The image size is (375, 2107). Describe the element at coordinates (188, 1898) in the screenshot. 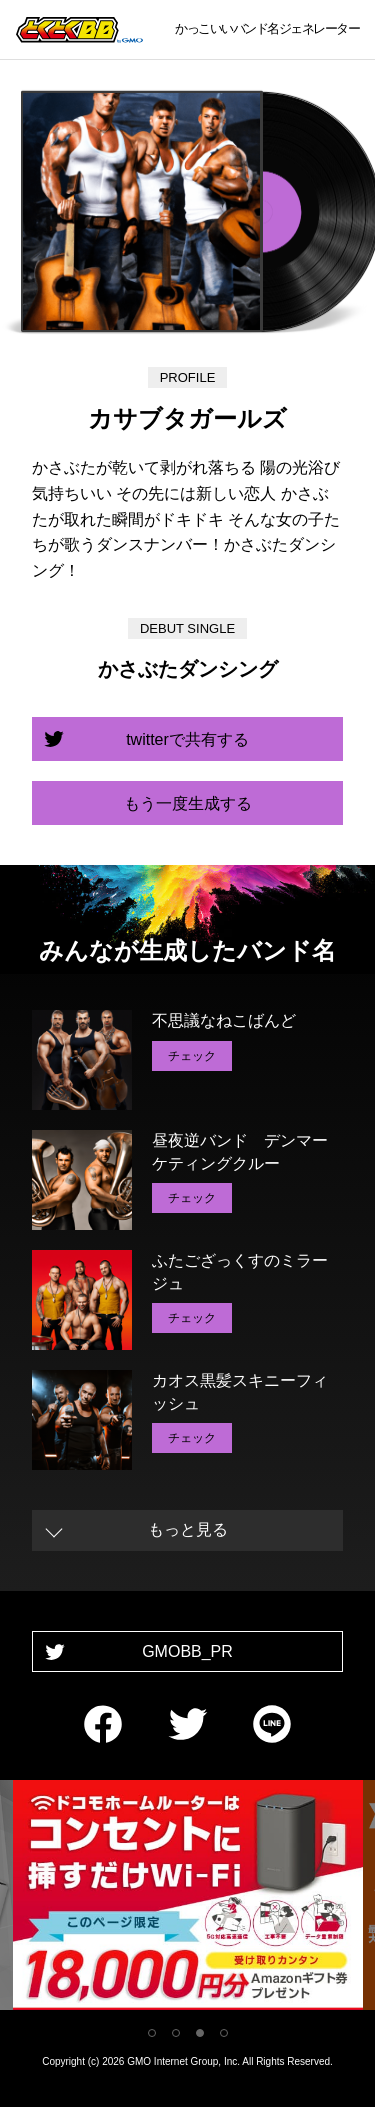

I see `[tabpanel]` at that location.